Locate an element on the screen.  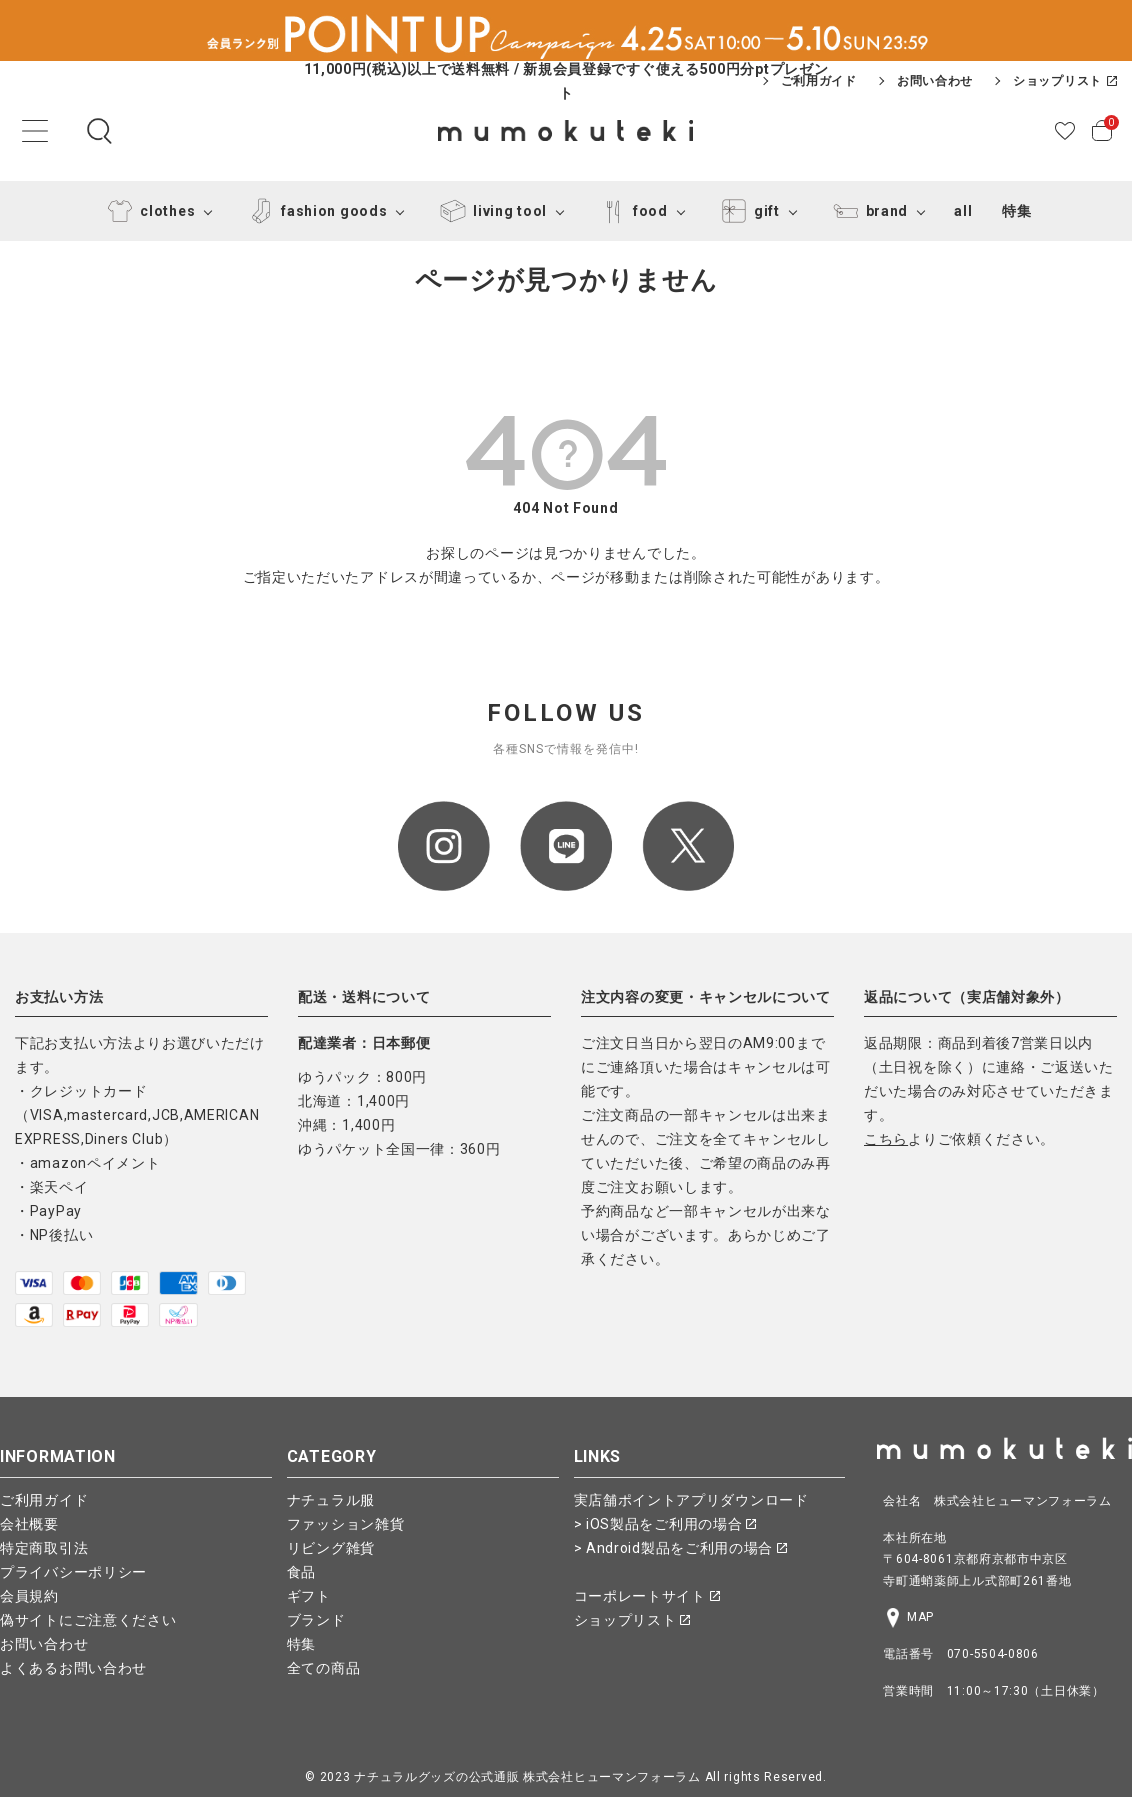
gift is located at coordinates (747, 211).